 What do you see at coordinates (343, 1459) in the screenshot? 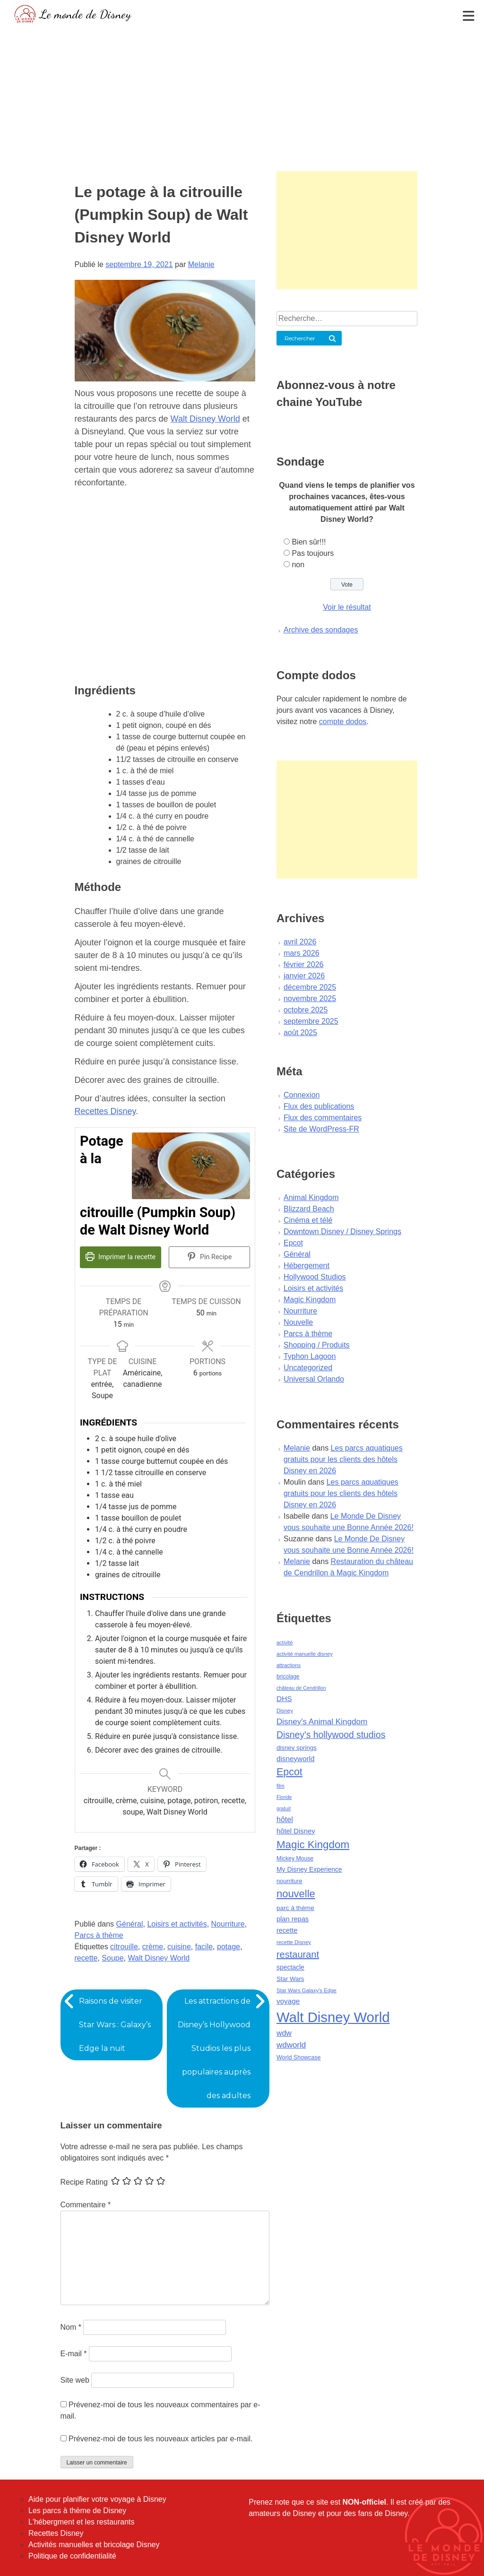
I see `Les parcs aquatiques gratuits pour les clients des hôtels Disney en 2026` at bounding box center [343, 1459].